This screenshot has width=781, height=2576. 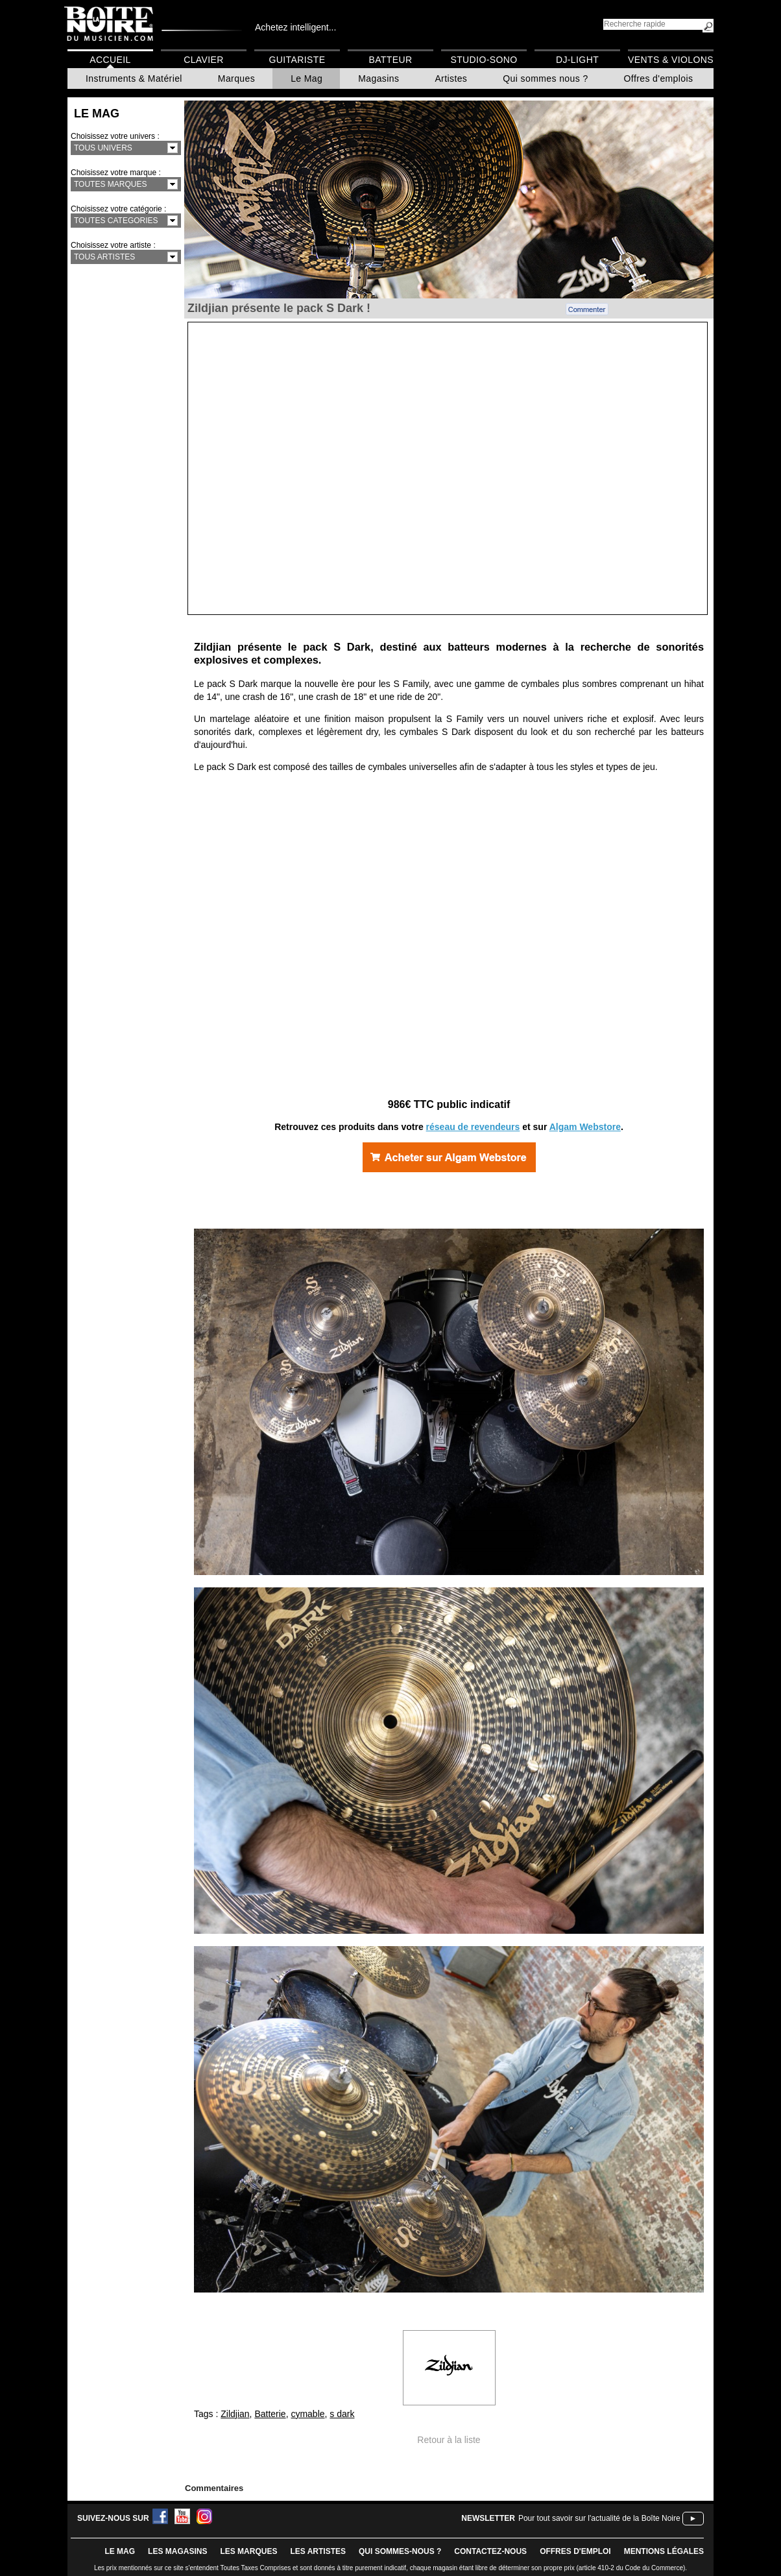 What do you see at coordinates (451, 78) in the screenshot?
I see `Artistes` at bounding box center [451, 78].